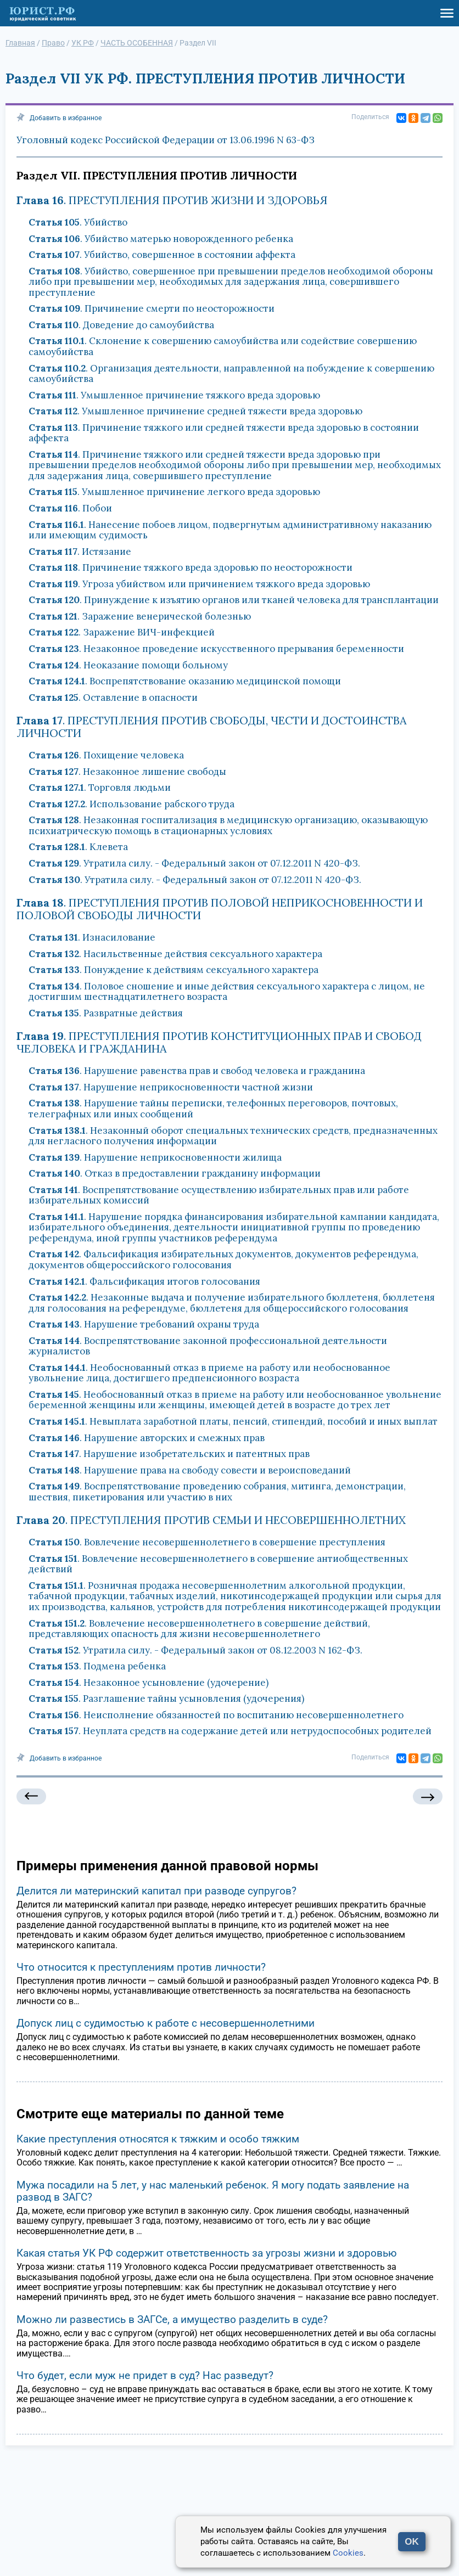  Describe the element at coordinates (175, 1173) in the screenshot. I see `. Отказ в предоставлении гражданину информации` at that location.